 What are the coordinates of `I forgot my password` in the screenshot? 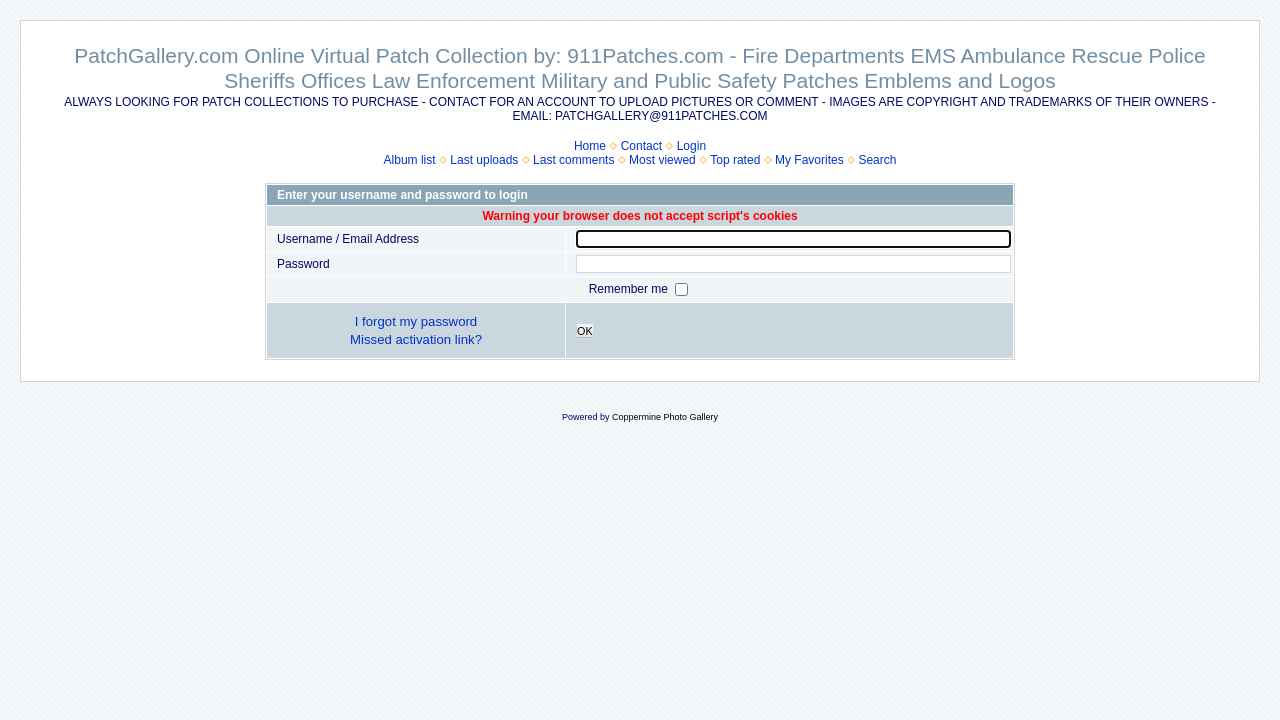 It's located at (416, 321).